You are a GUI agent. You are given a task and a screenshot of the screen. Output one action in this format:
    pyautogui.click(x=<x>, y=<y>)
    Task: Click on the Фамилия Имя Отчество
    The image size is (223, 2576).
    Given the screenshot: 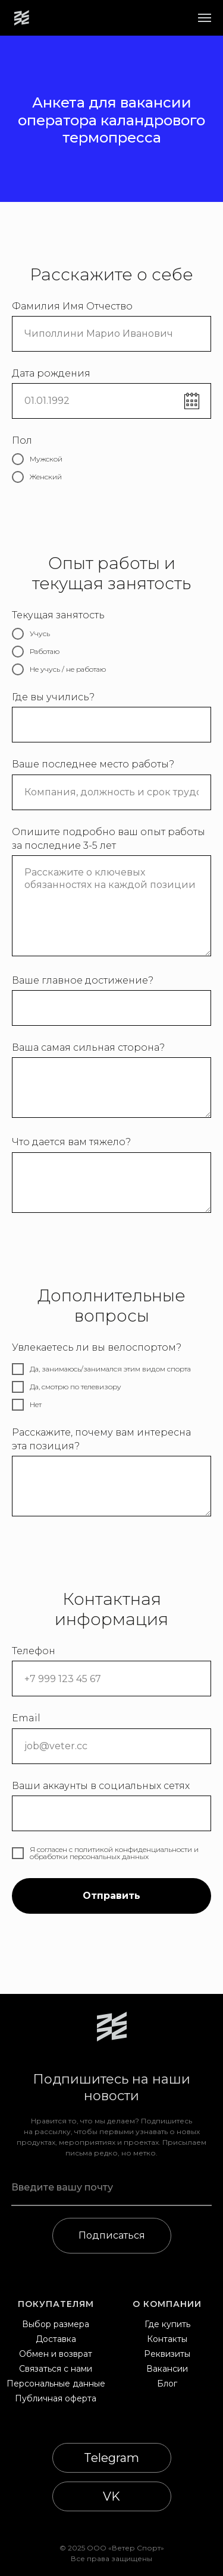 What is the action you would take?
    pyautogui.click(x=72, y=306)
    